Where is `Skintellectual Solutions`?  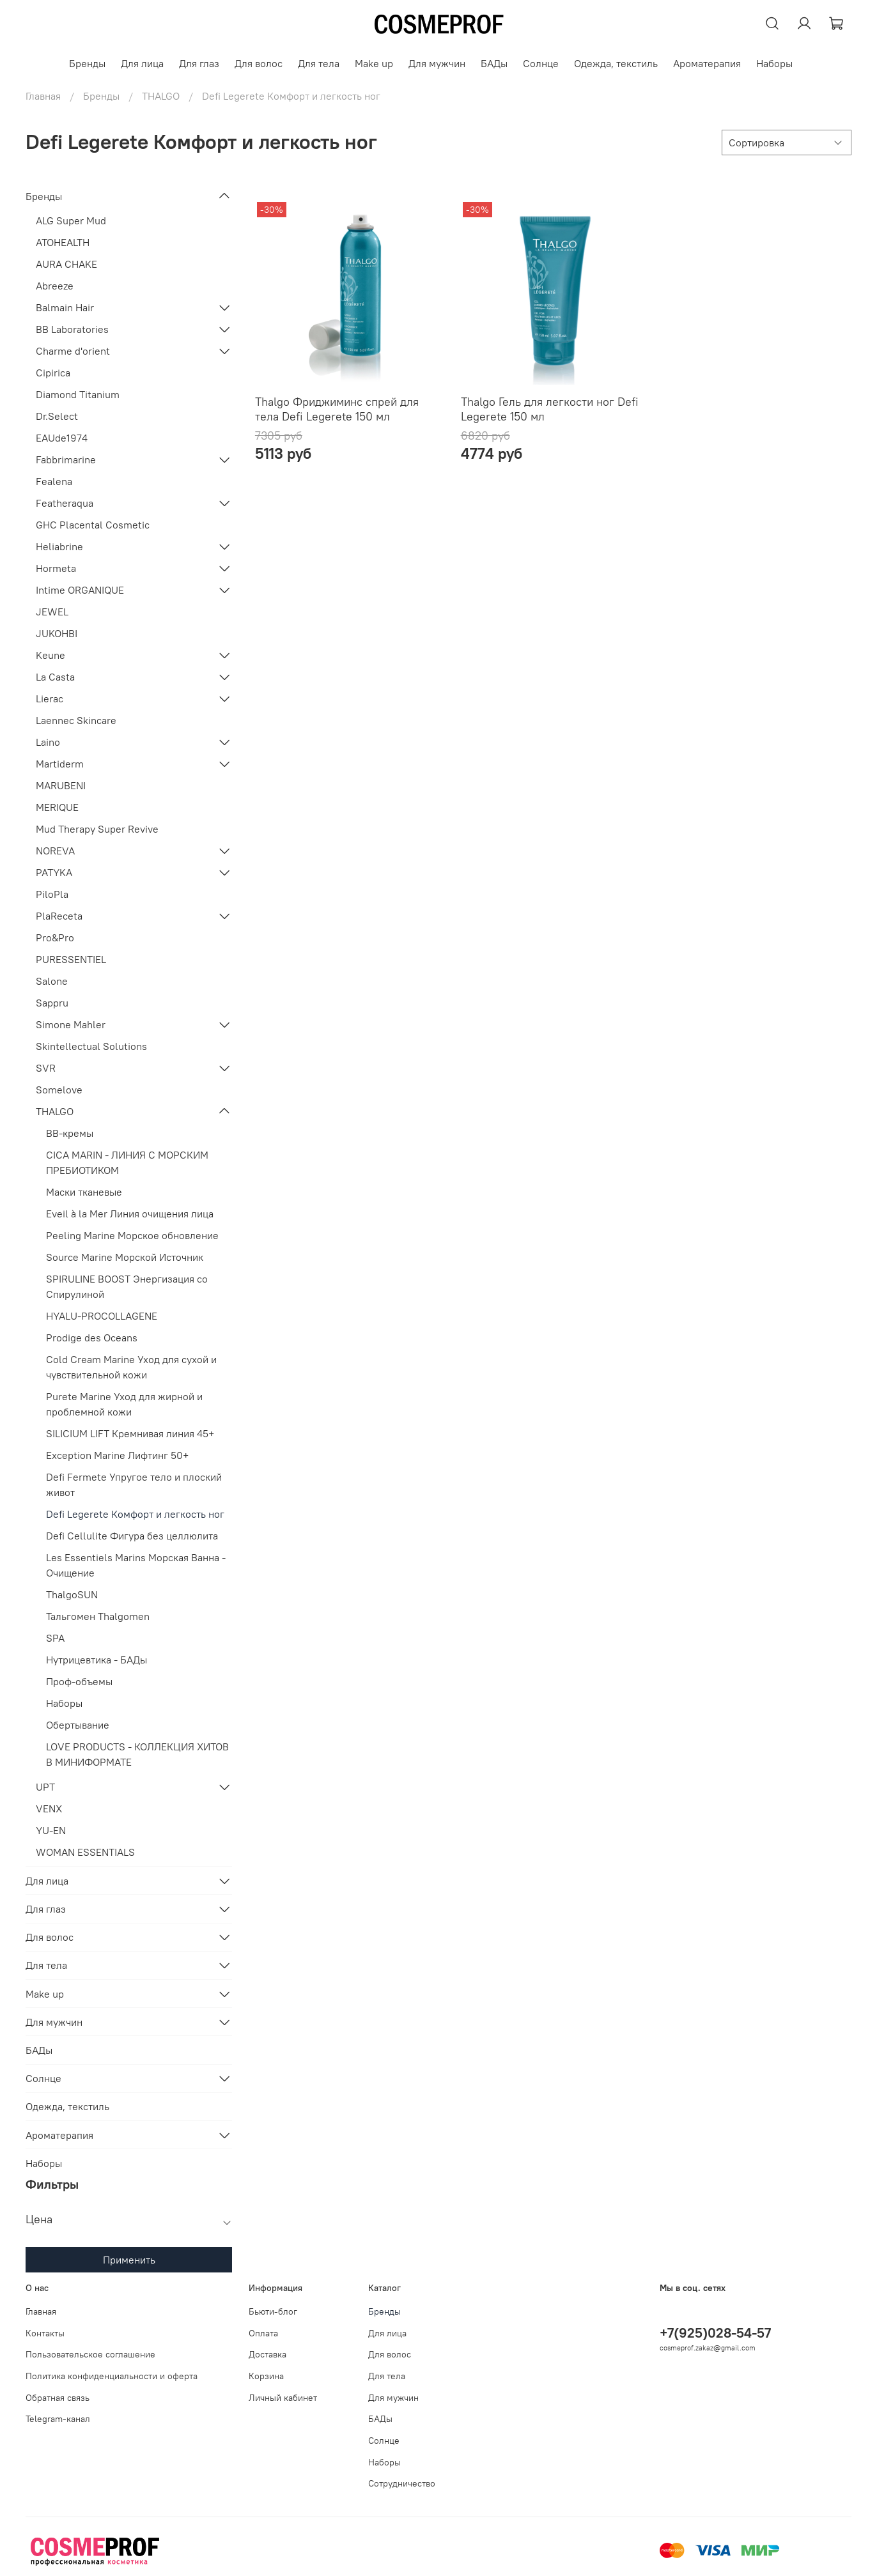 Skintellectual Solutions is located at coordinates (91, 1046).